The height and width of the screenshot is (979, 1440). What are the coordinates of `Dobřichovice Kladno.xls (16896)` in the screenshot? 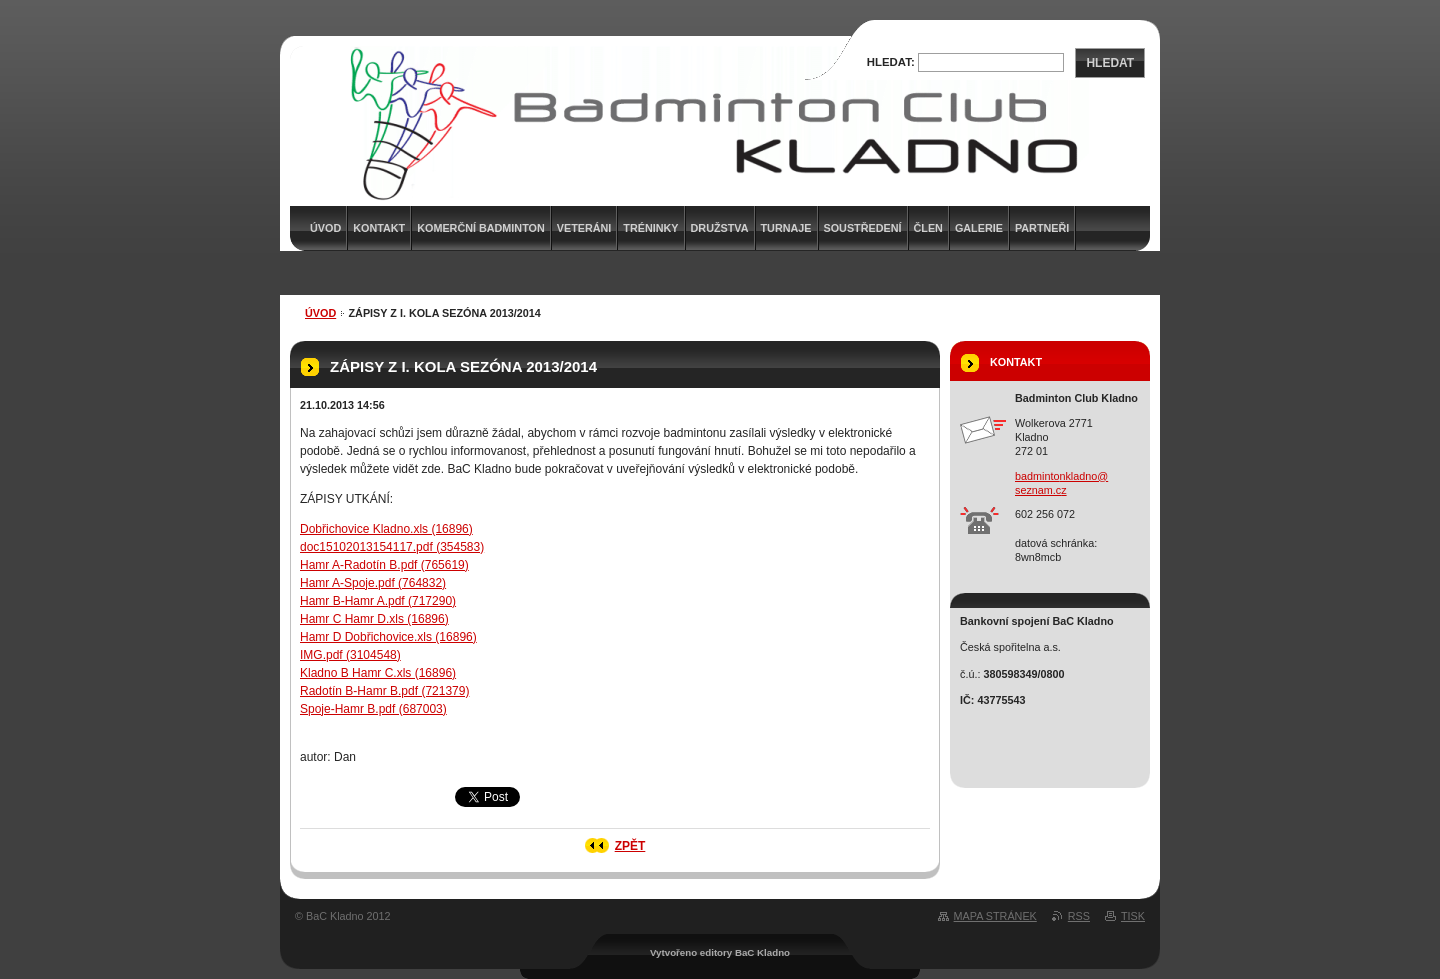 It's located at (386, 529).